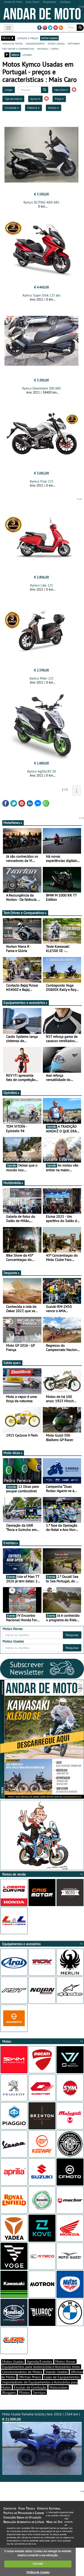  Describe the element at coordinates (27, 55) in the screenshot. I see `listagem` at that location.